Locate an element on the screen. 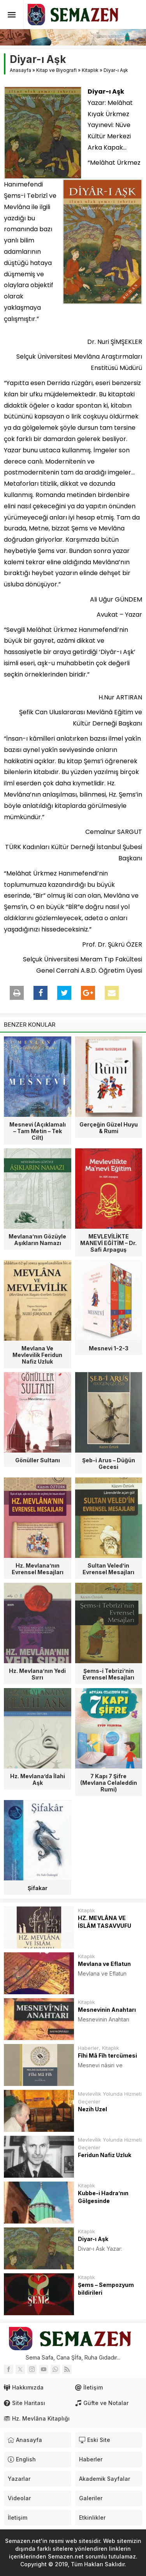  Anasayfa is located at coordinates (20, 70).